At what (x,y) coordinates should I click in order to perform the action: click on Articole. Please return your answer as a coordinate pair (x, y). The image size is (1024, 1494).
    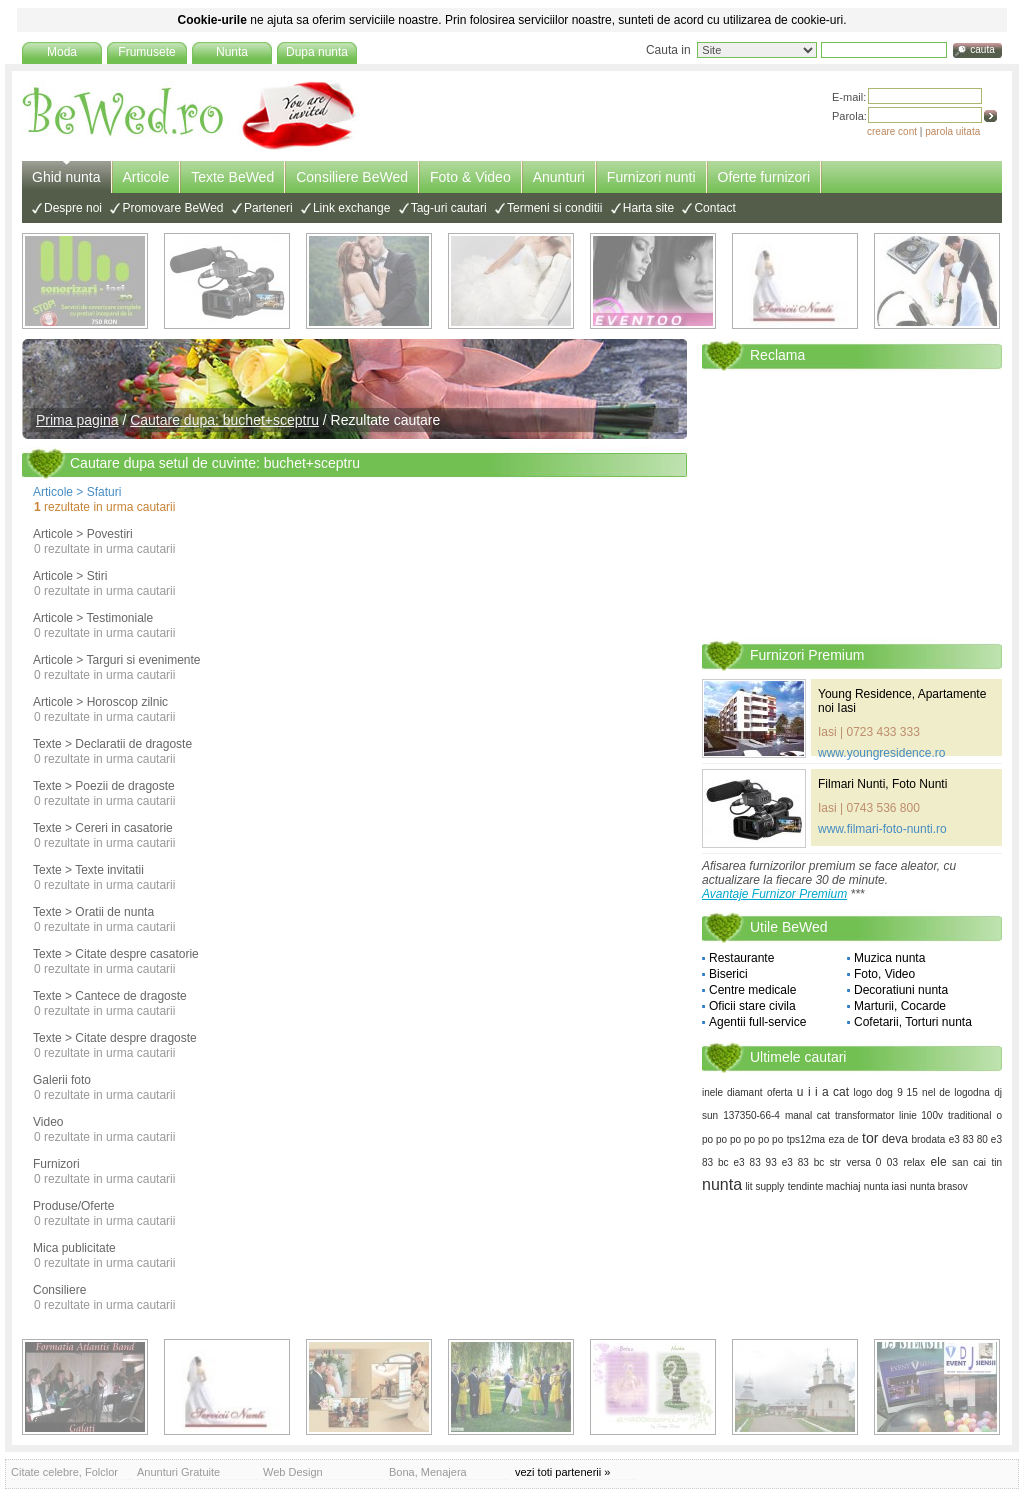
    Looking at the image, I should click on (146, 177).